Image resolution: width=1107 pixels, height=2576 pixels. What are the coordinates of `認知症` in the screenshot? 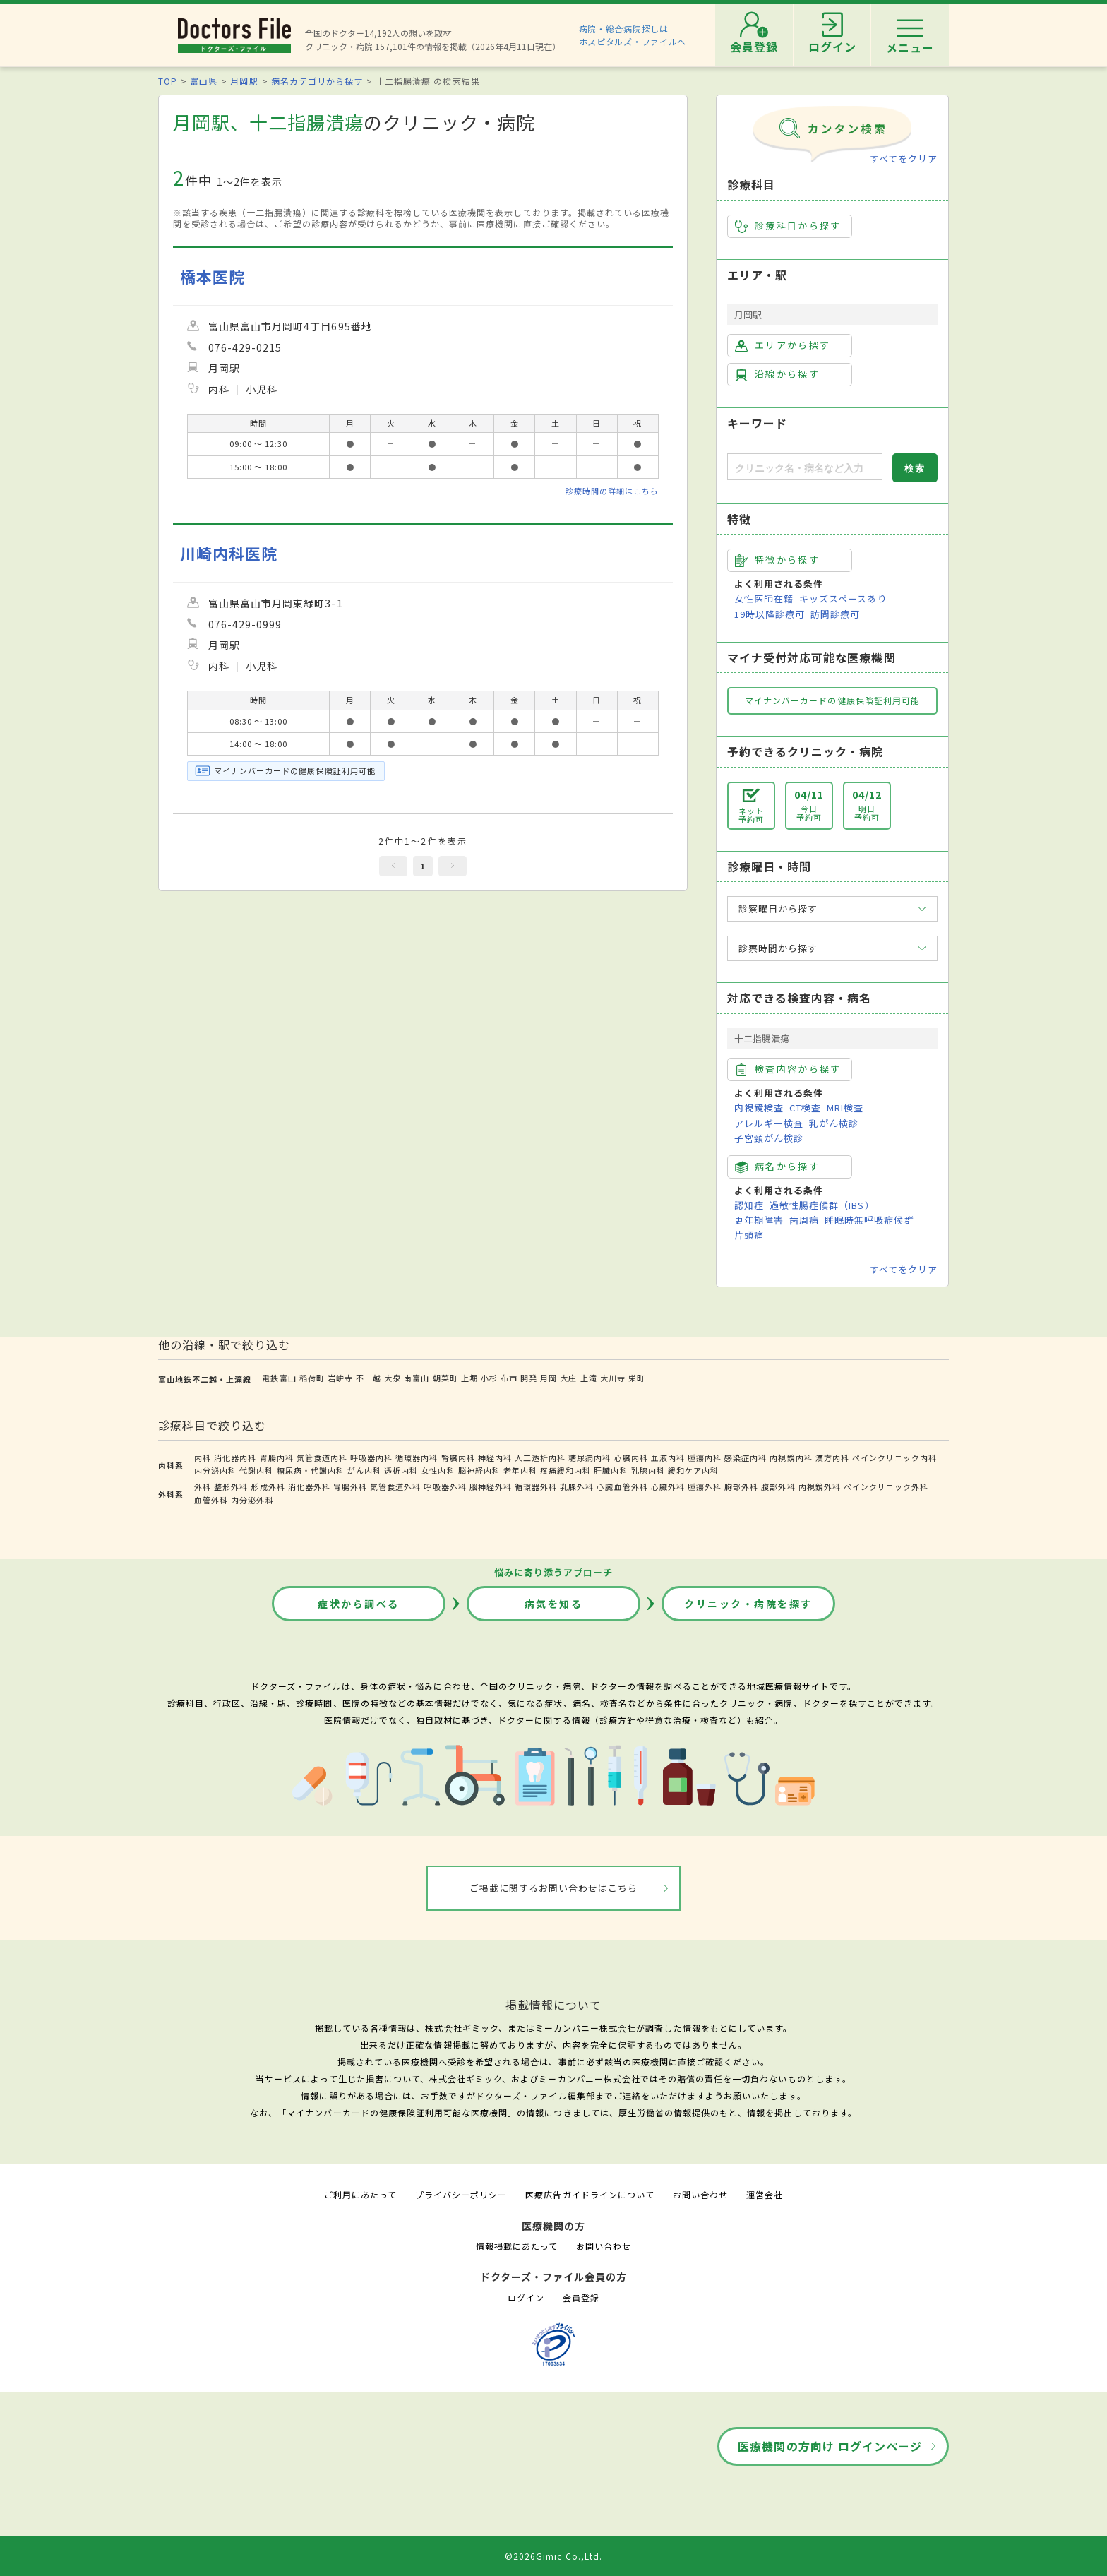 It's located at (749, 1205).